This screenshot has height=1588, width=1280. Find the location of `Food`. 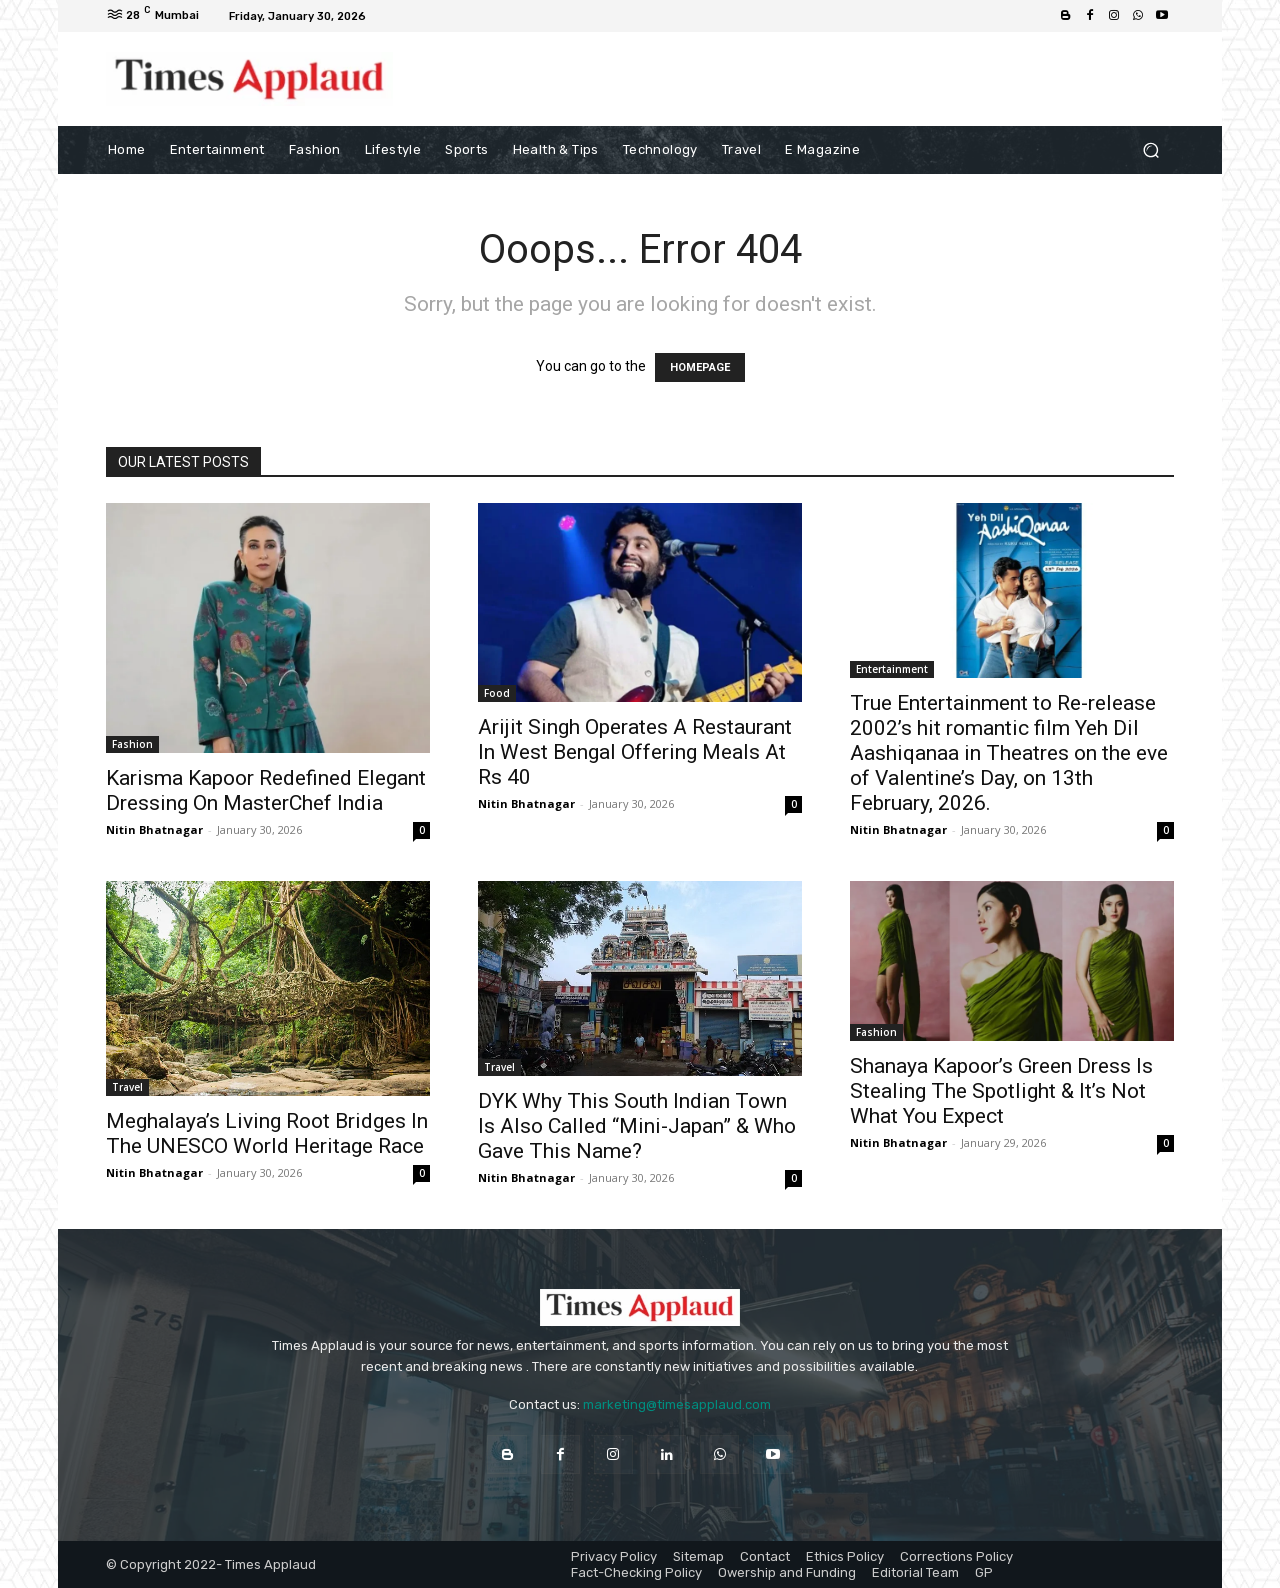

Food is located at coordinates (497, 693).